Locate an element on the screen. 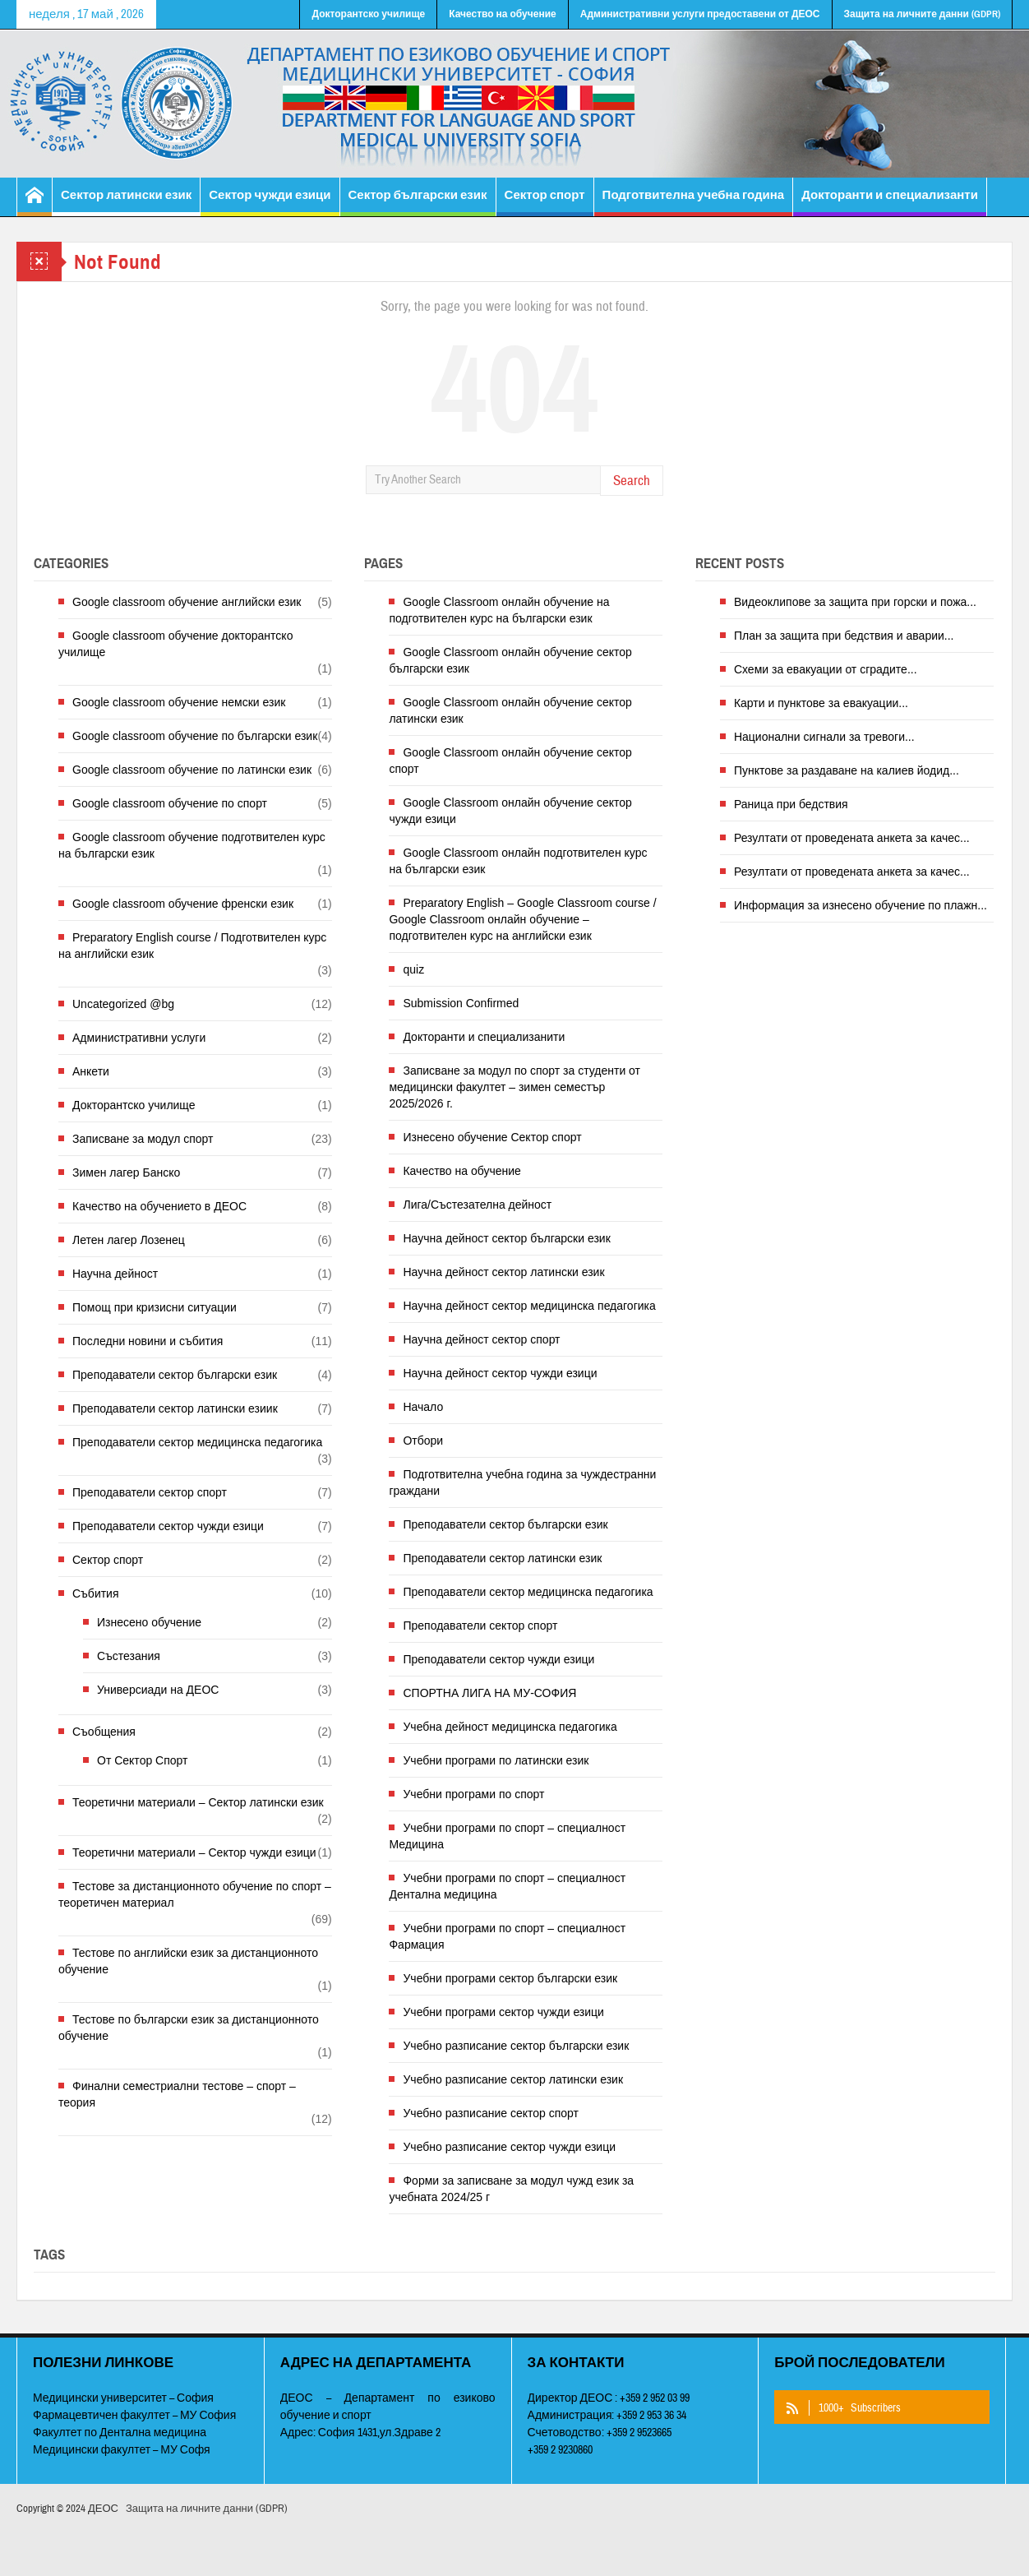 Image resolution: width=1029 pixels, height=2576 pixels. Административни услуги is located at coordinates (138, 1037).